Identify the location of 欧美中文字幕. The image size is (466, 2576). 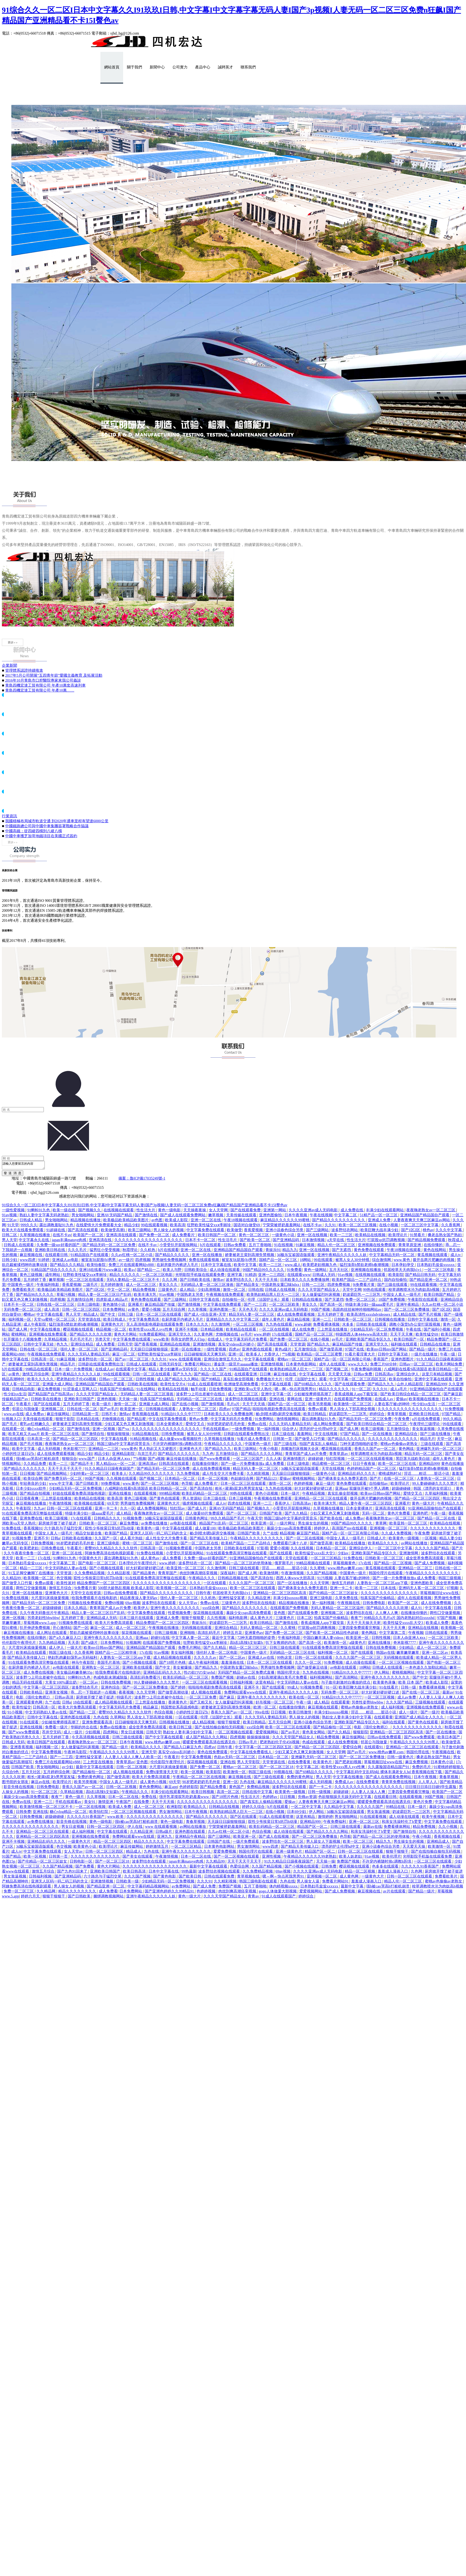
(245, 1266).